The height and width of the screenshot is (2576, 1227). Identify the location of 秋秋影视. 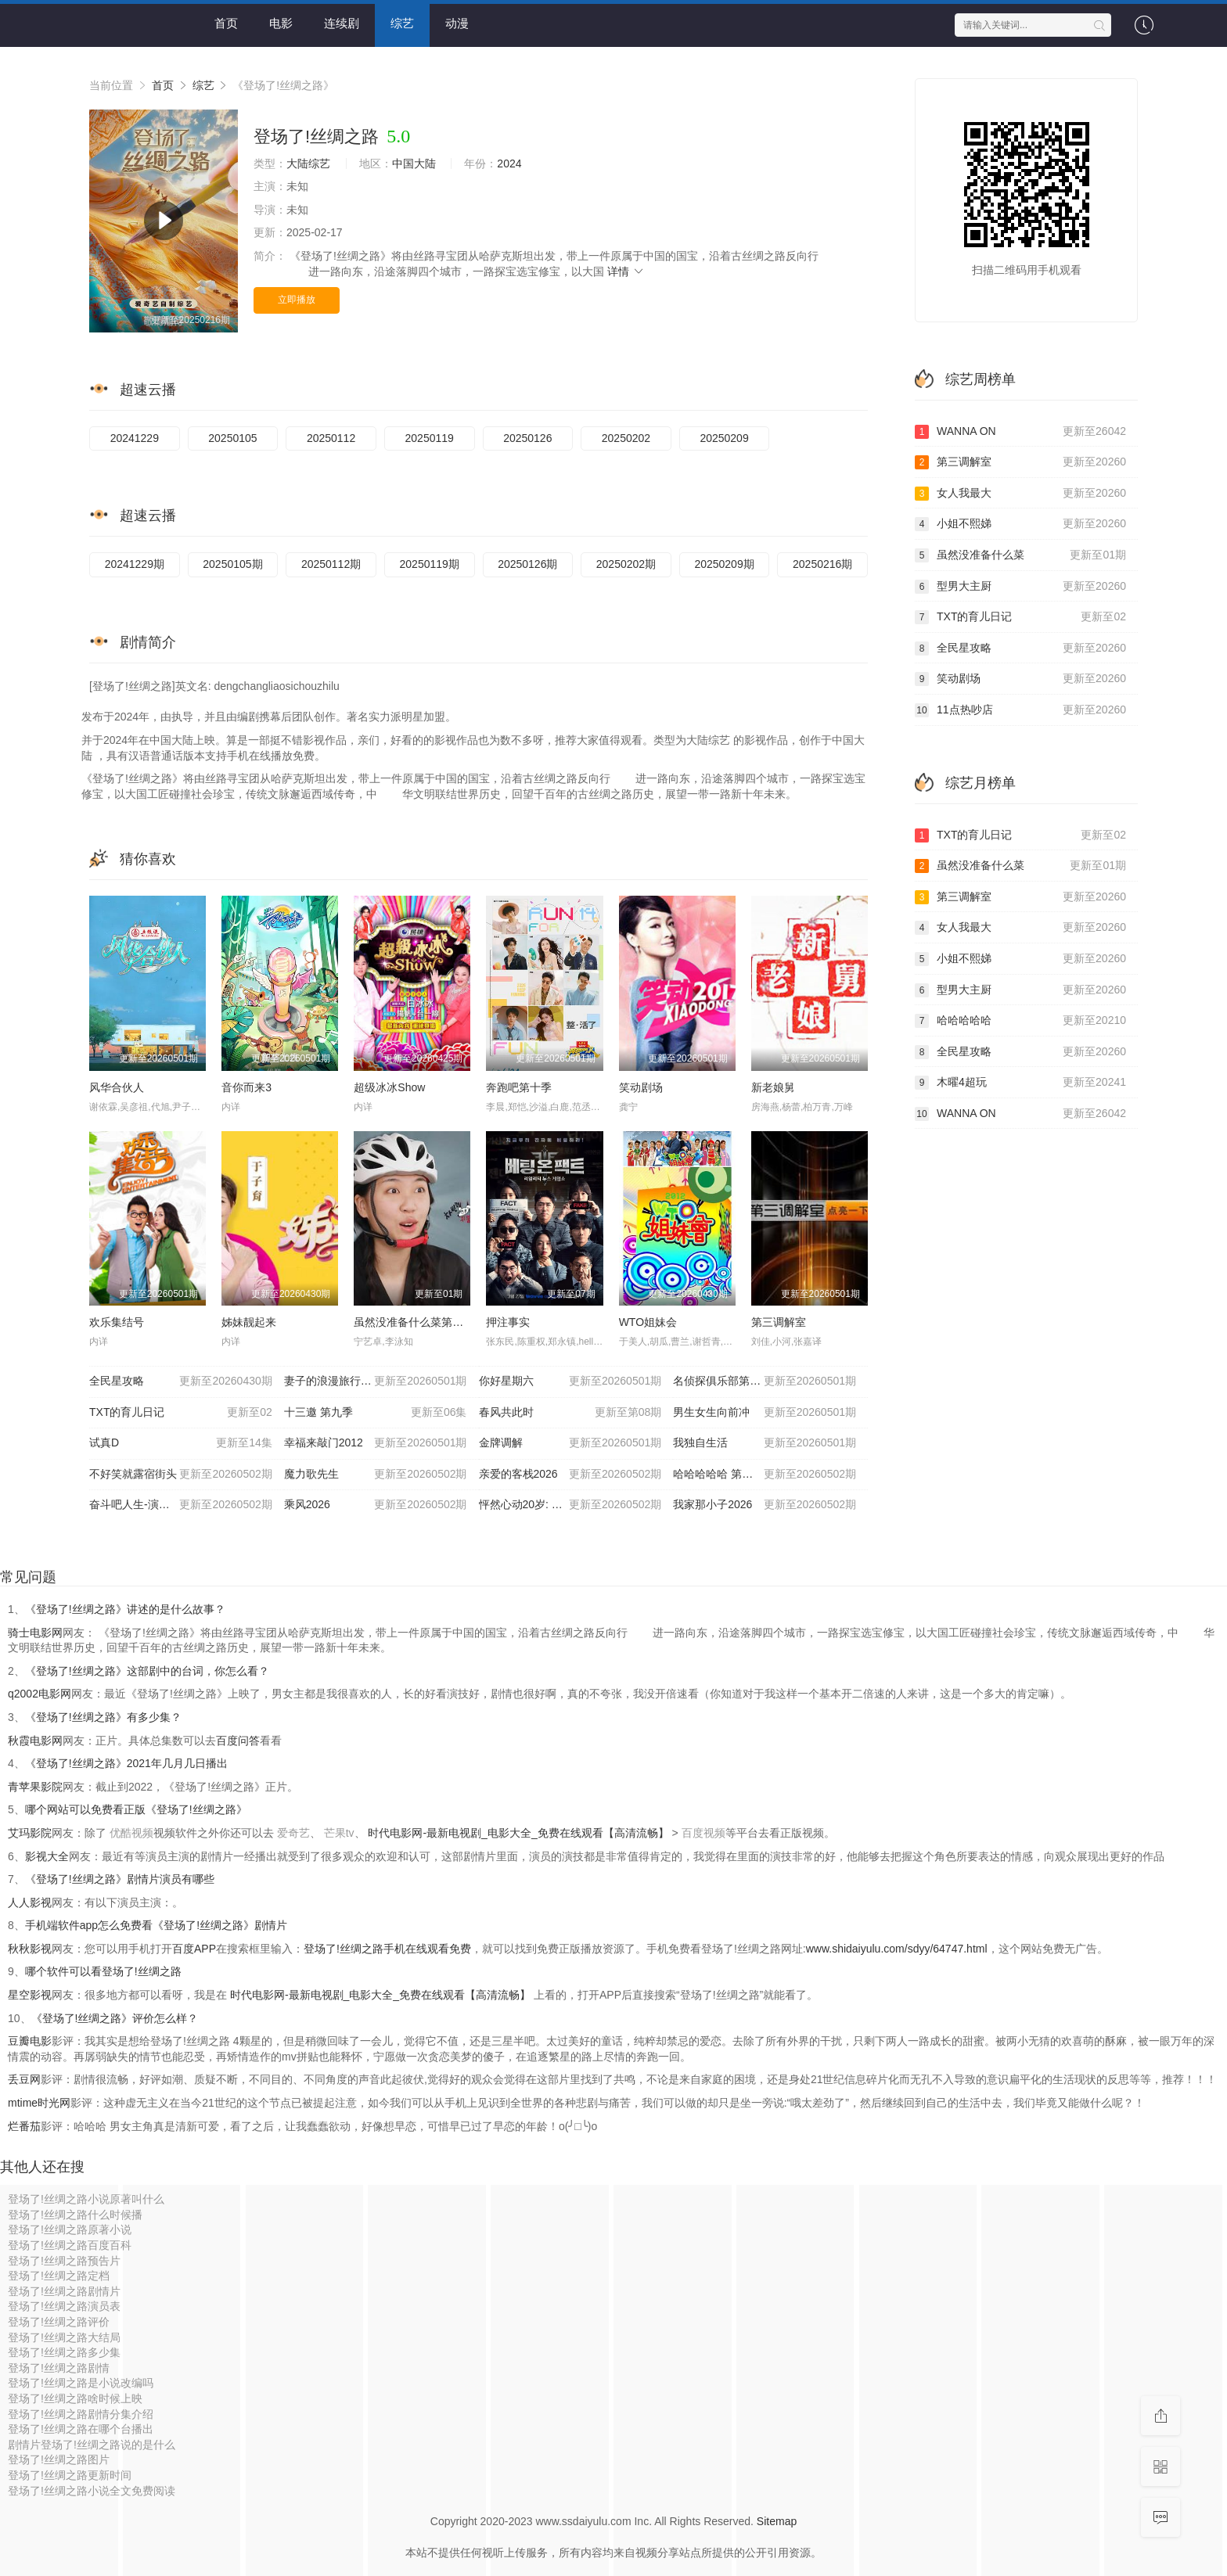
(30, 1948).